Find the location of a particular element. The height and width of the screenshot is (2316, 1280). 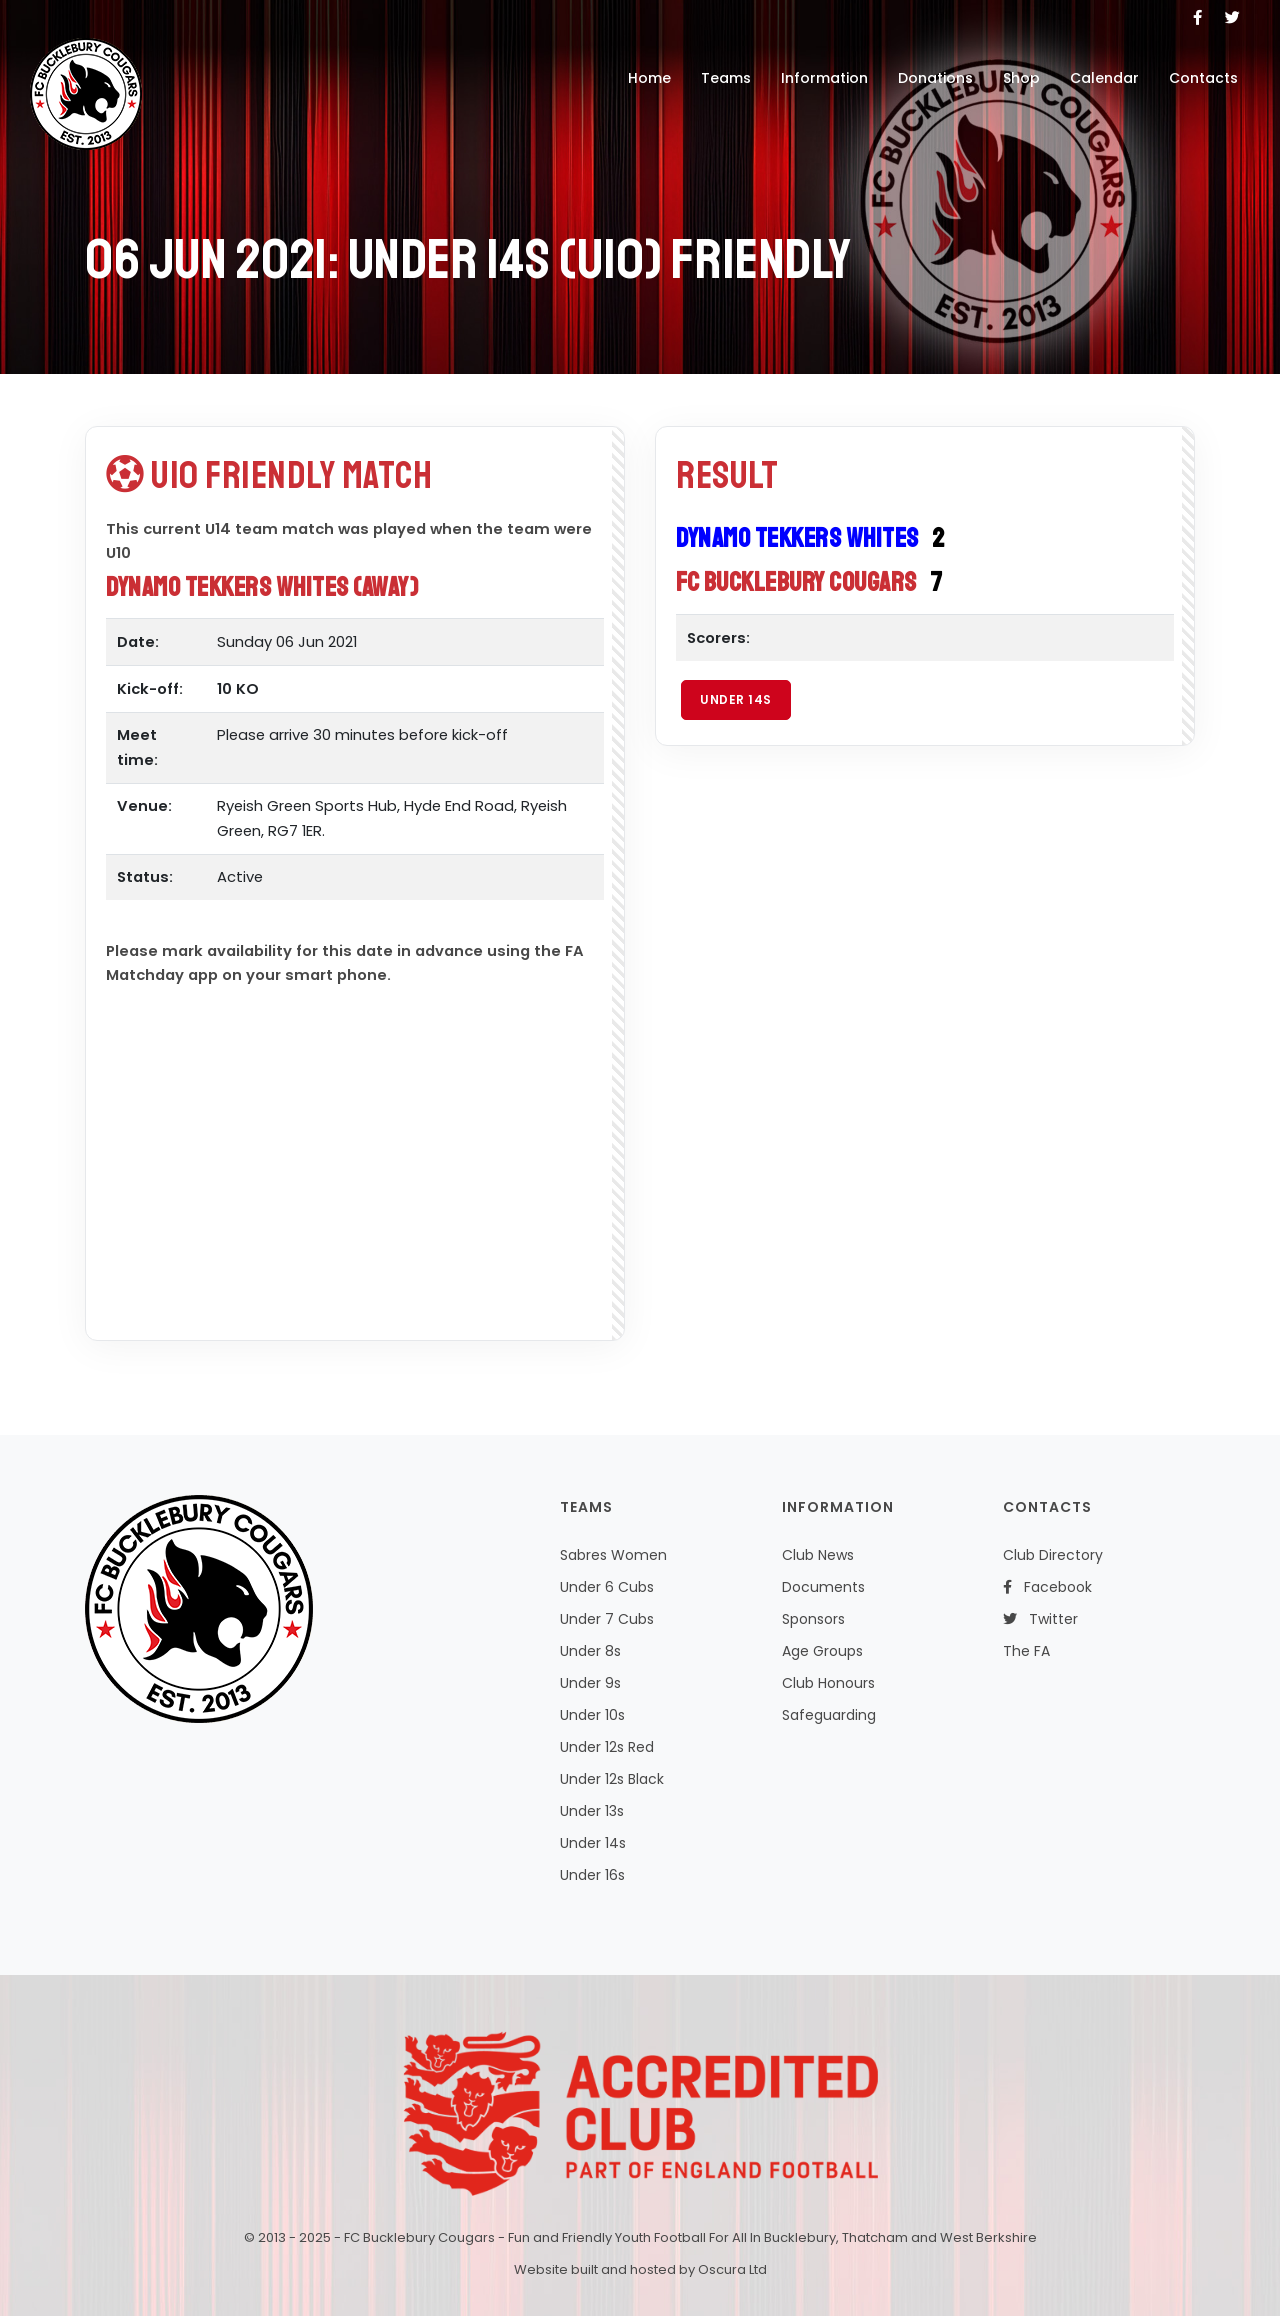

Club Directory is located at coordinates (1053, 1555).